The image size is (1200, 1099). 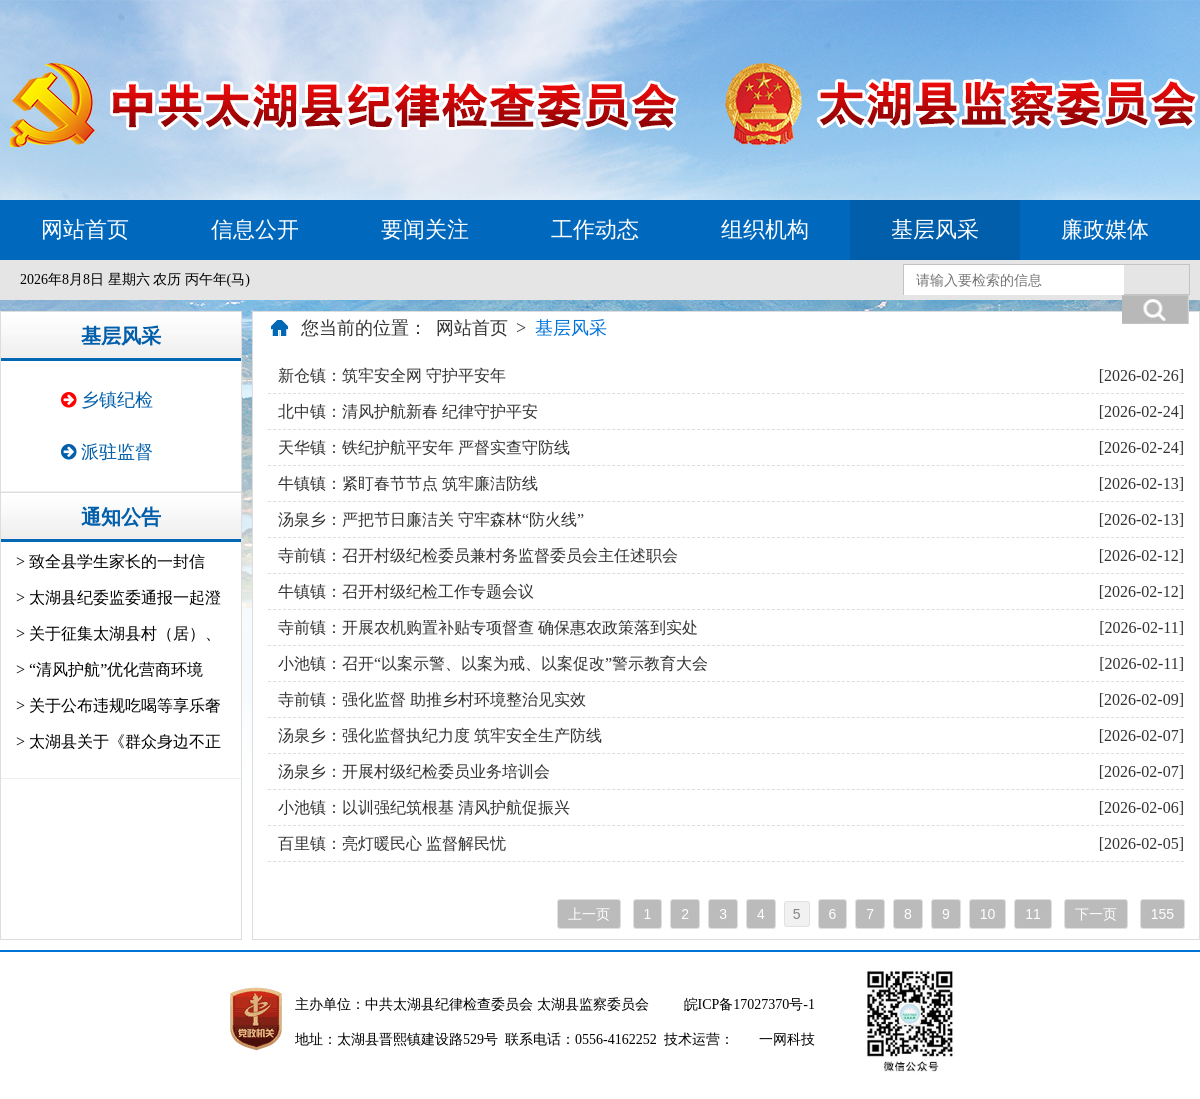 What do you see at coordinates (787, 1039) in the screenshot?
I see `一网科技` at bounding box center [787, 1039].